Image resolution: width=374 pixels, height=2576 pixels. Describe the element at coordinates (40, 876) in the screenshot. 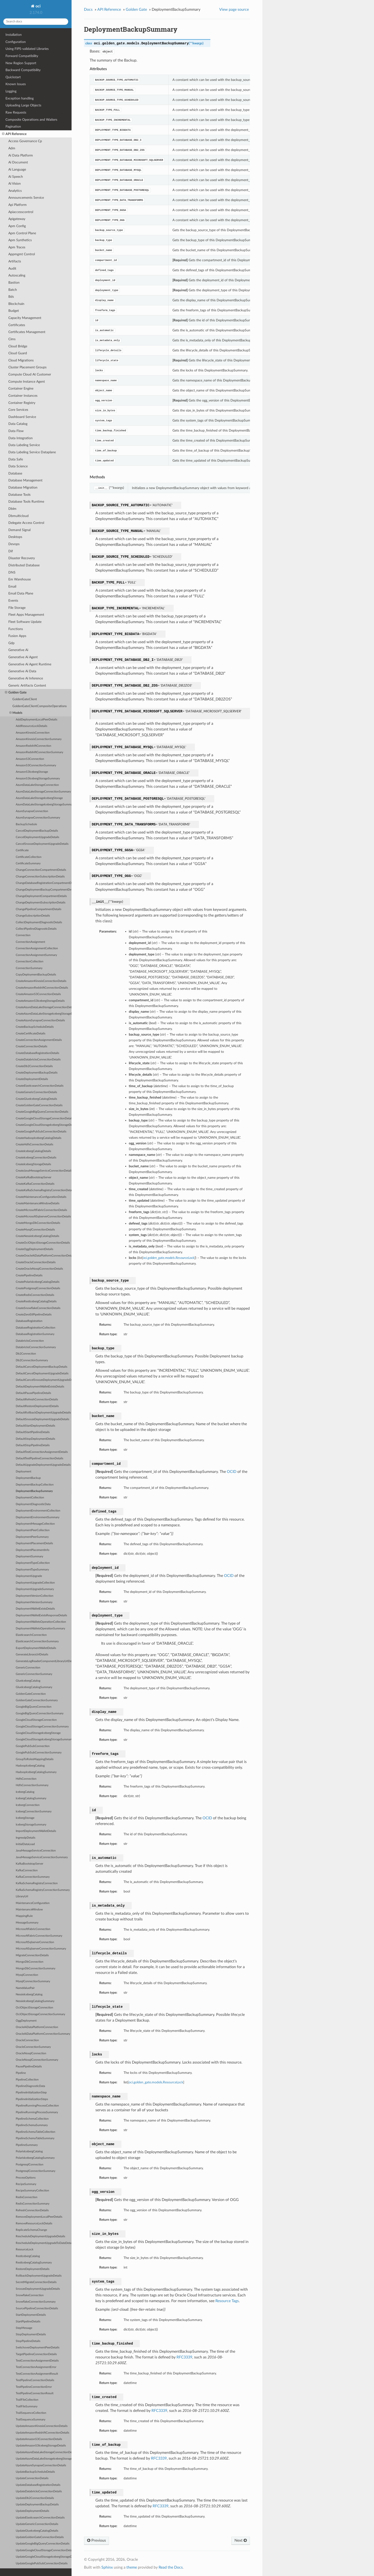

I see `ChangeConnectionSubscriptionDetails` at that location.